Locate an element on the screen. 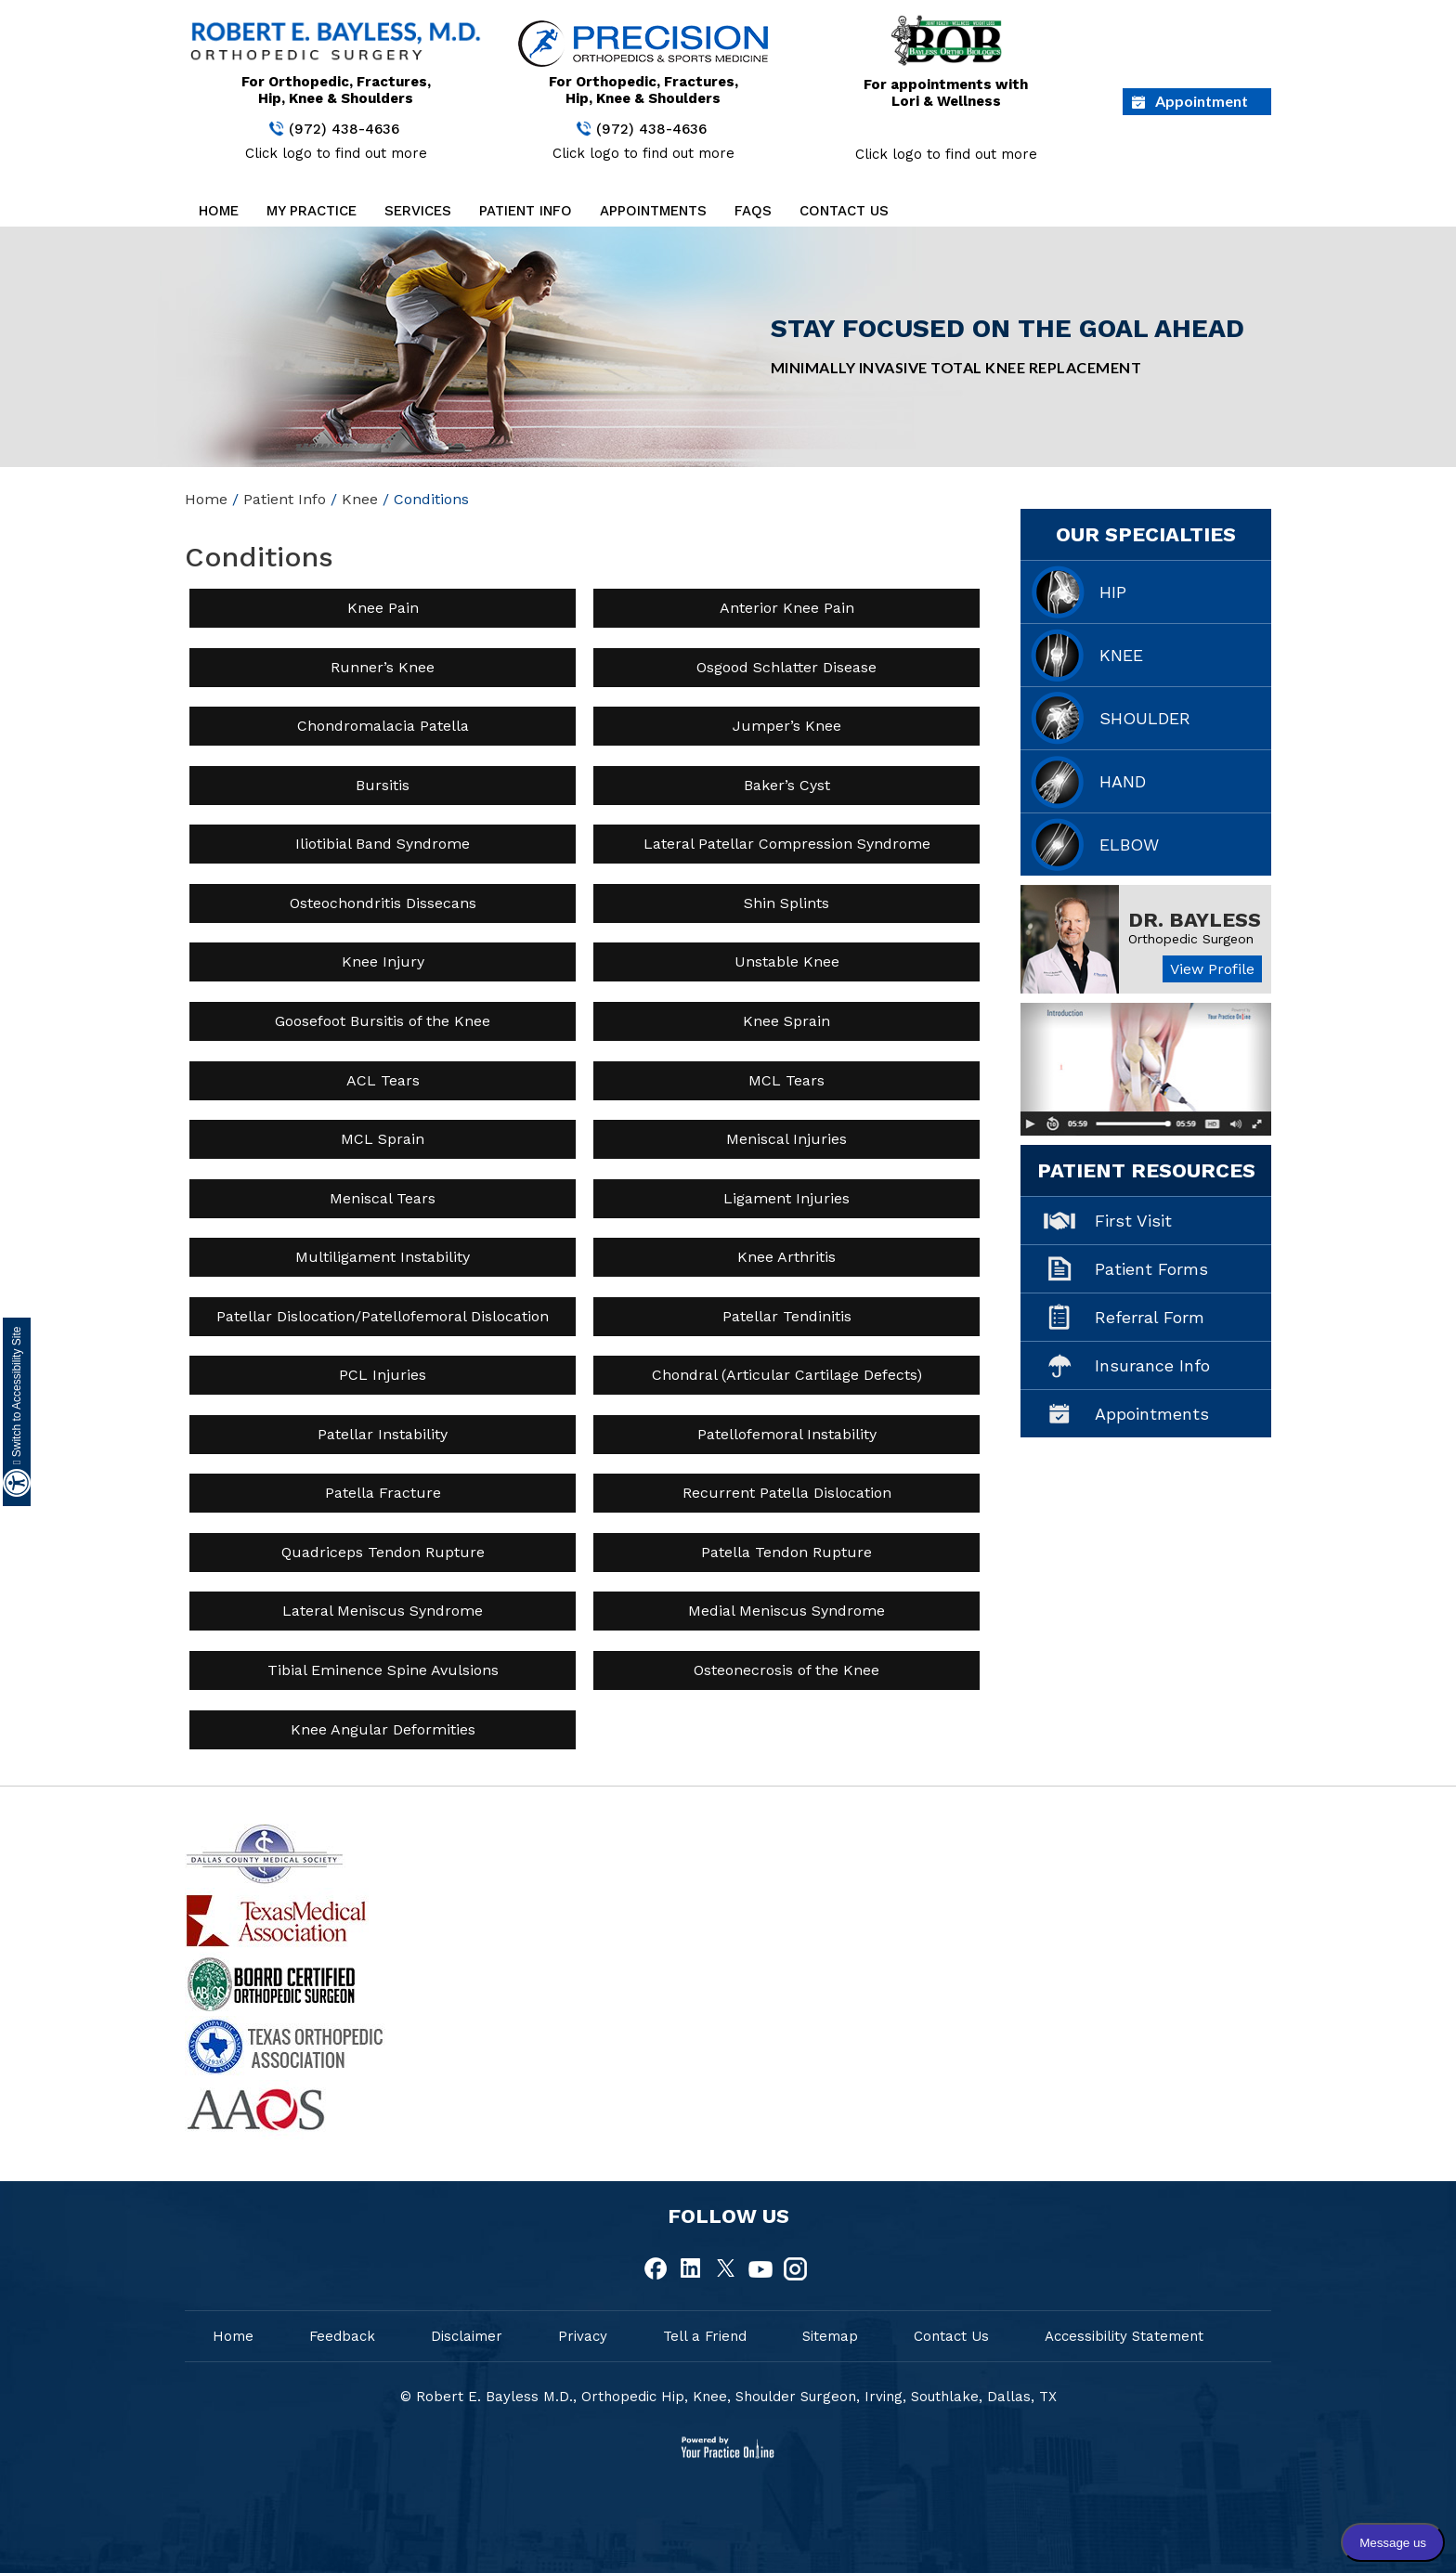 The height and width of the screenshot is (2573, 1456). Meniscal Injuries is located at coordinates (786, 1139).